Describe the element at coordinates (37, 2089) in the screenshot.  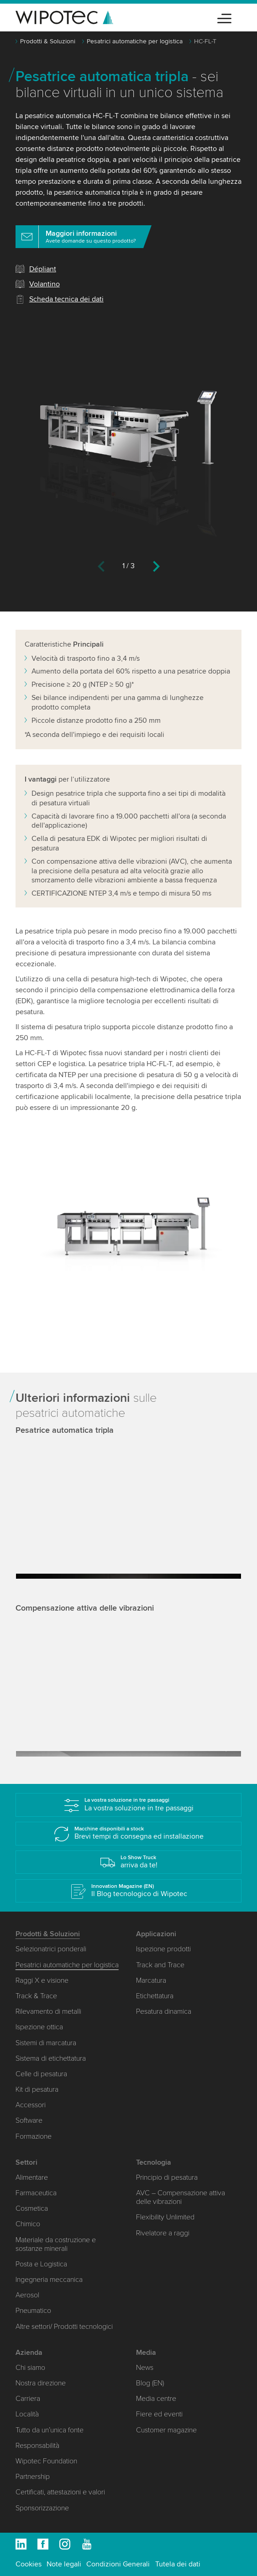
I see `Kit di pesatura` at that location.